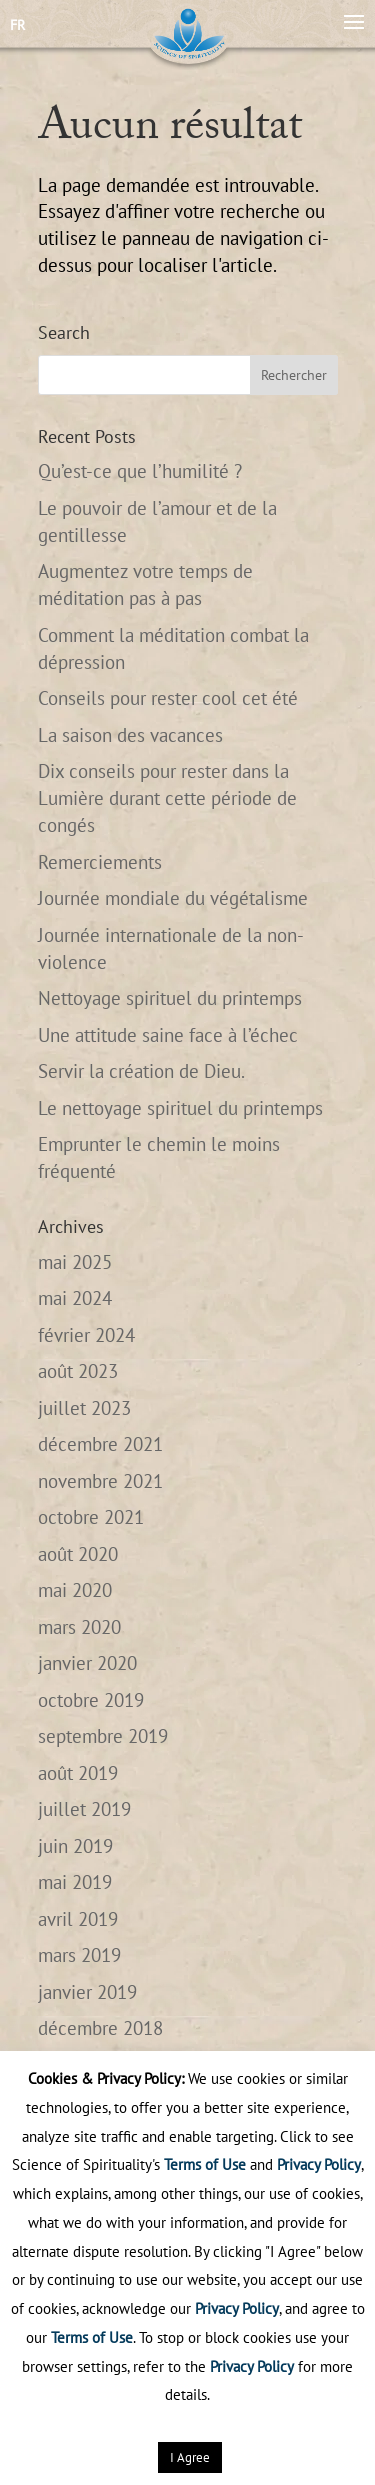 This screenshot has height=2485, width=375. What do you see at coordinates (190, 2457) in the screenshot?
I see `I Agree [button]` at bounding box center [190, 2457].